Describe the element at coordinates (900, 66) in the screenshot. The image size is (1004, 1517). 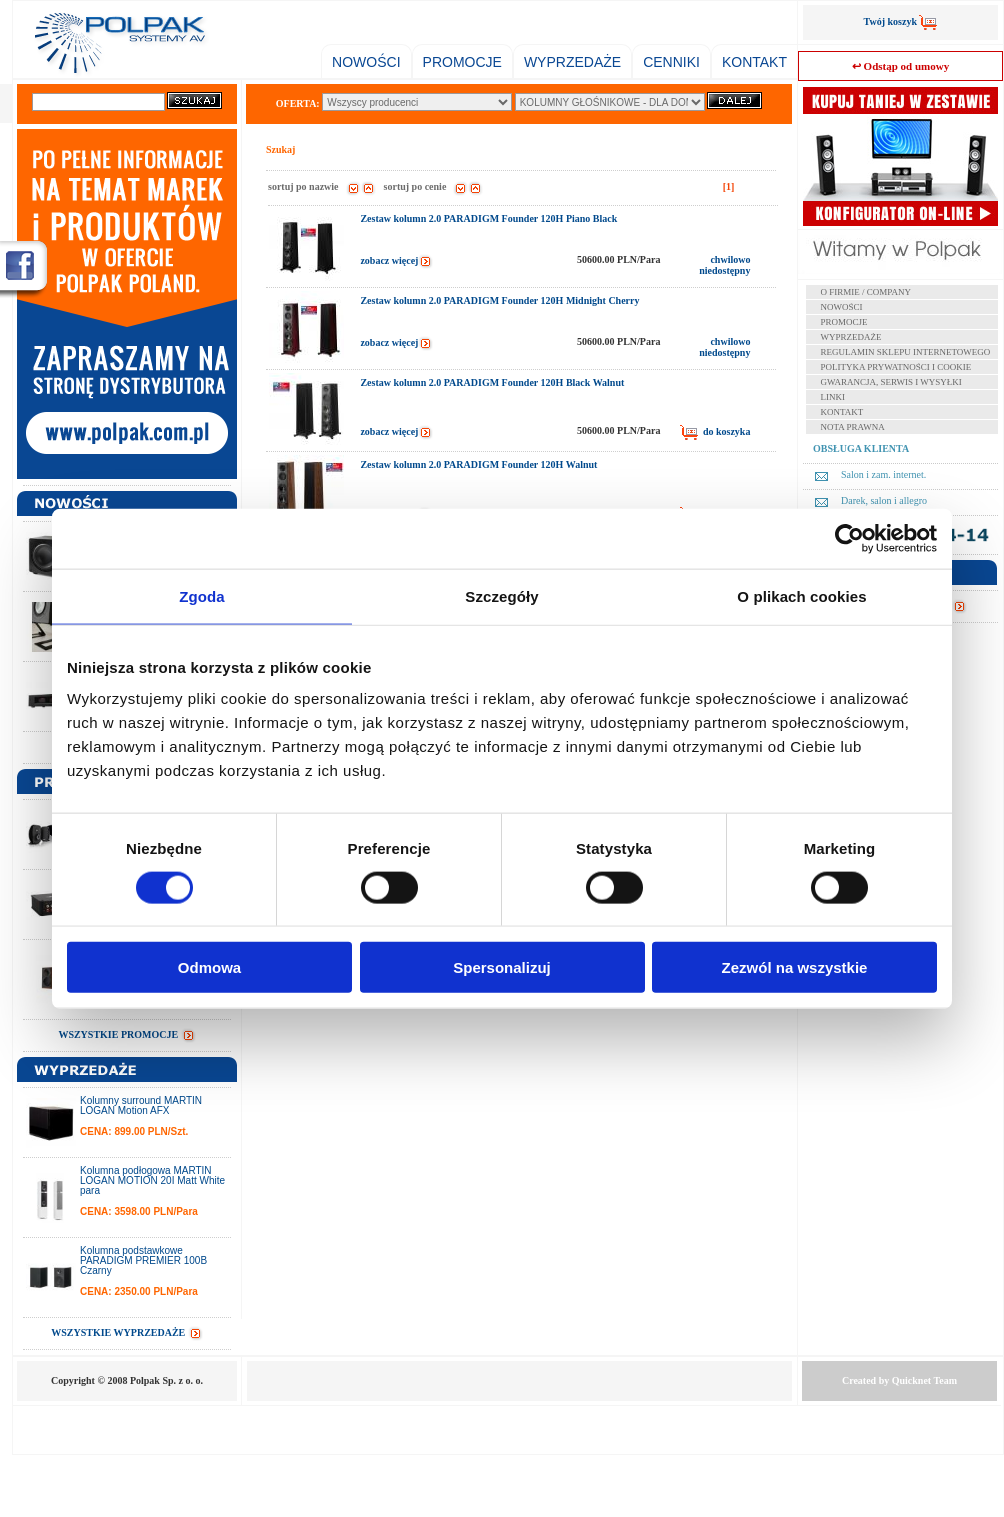
I see `↩ Odstąp od umowy` at that location.